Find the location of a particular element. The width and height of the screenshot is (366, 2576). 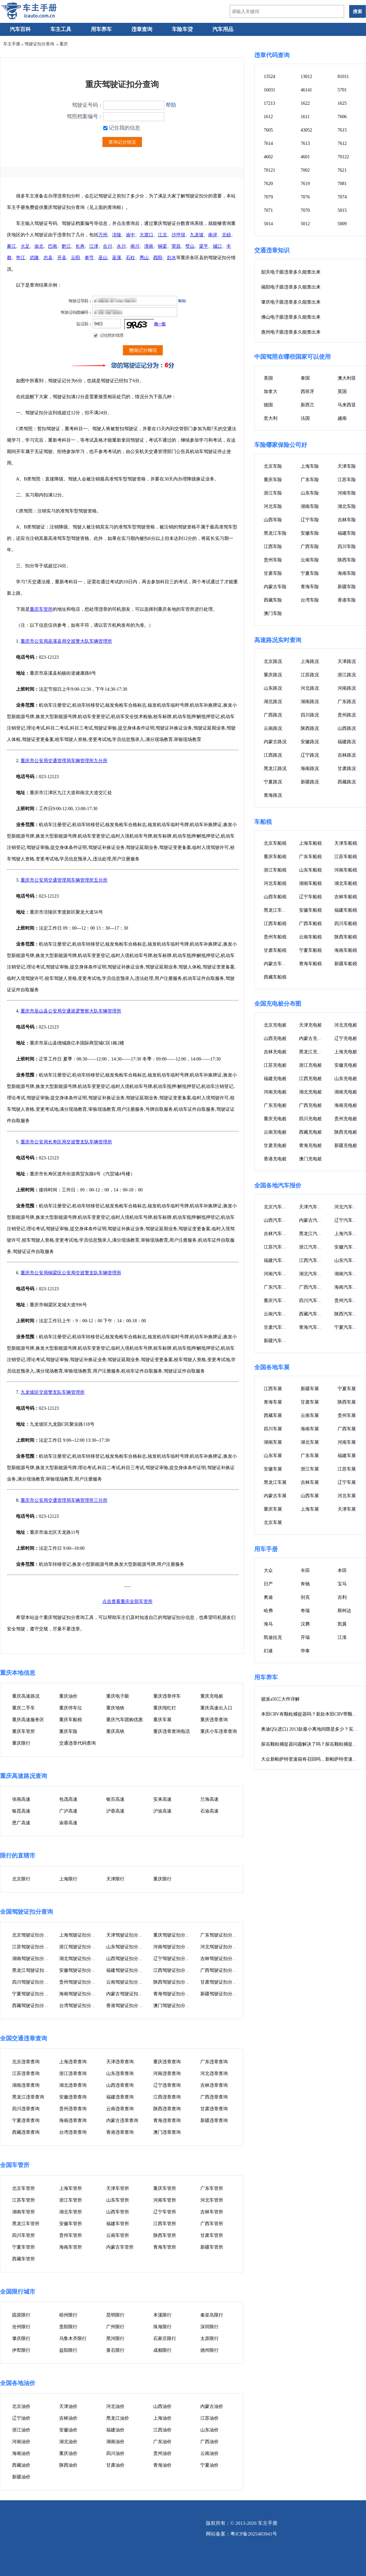

彭水 is located at coordinates (171, 257).